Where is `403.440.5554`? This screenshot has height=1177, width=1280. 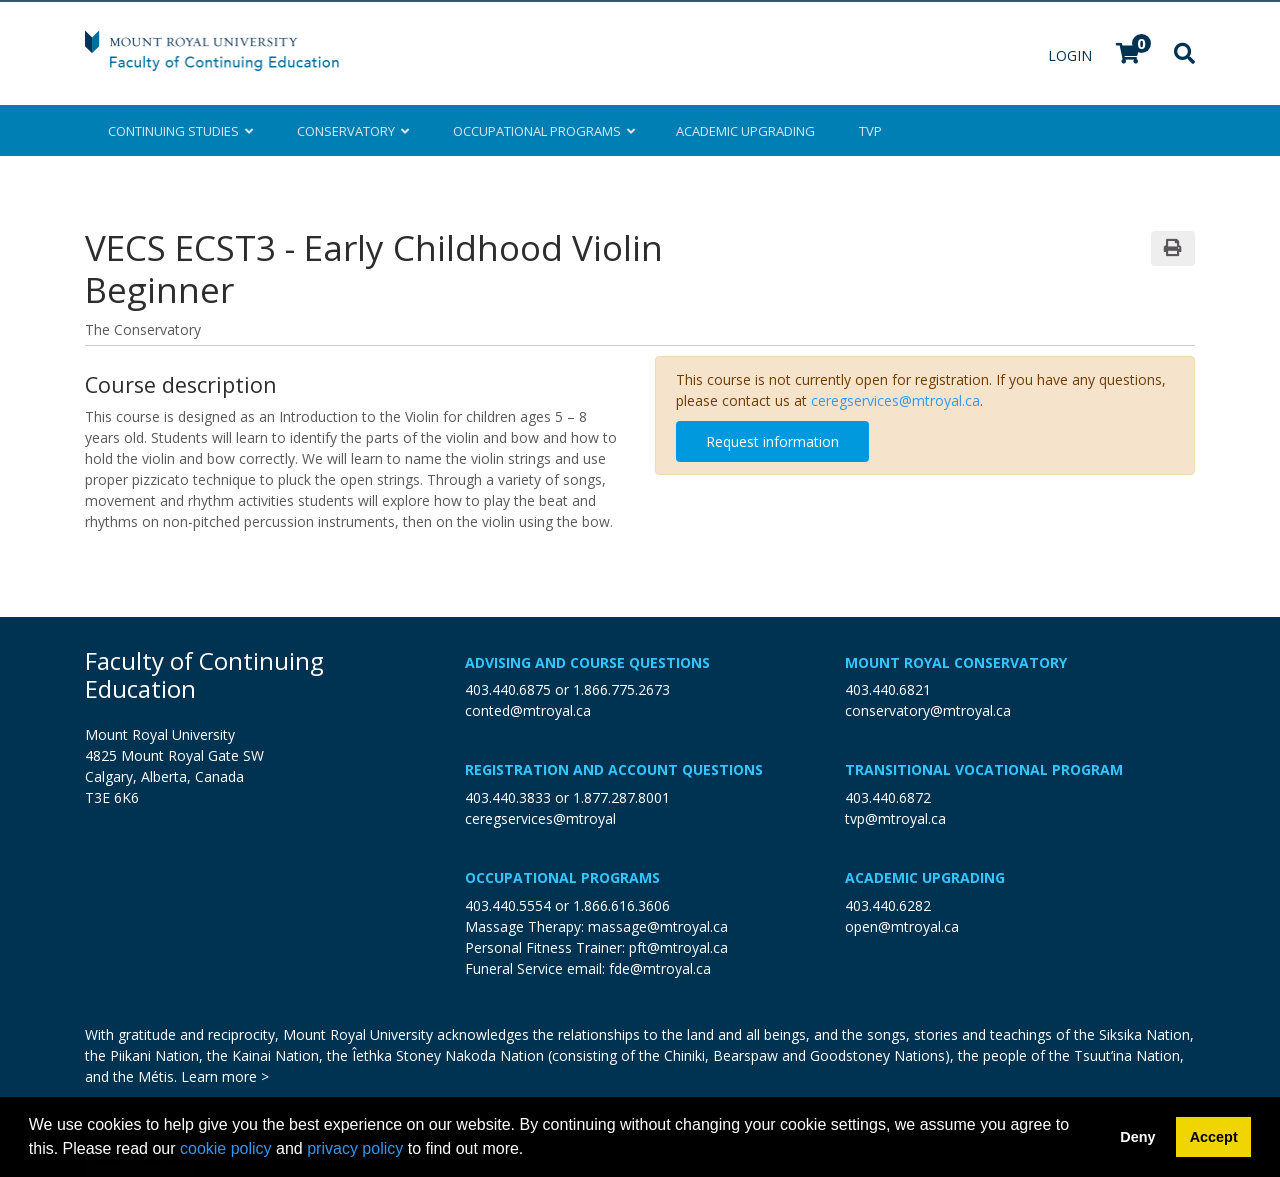 403.440.5554 is located at coordinates (508, 905).